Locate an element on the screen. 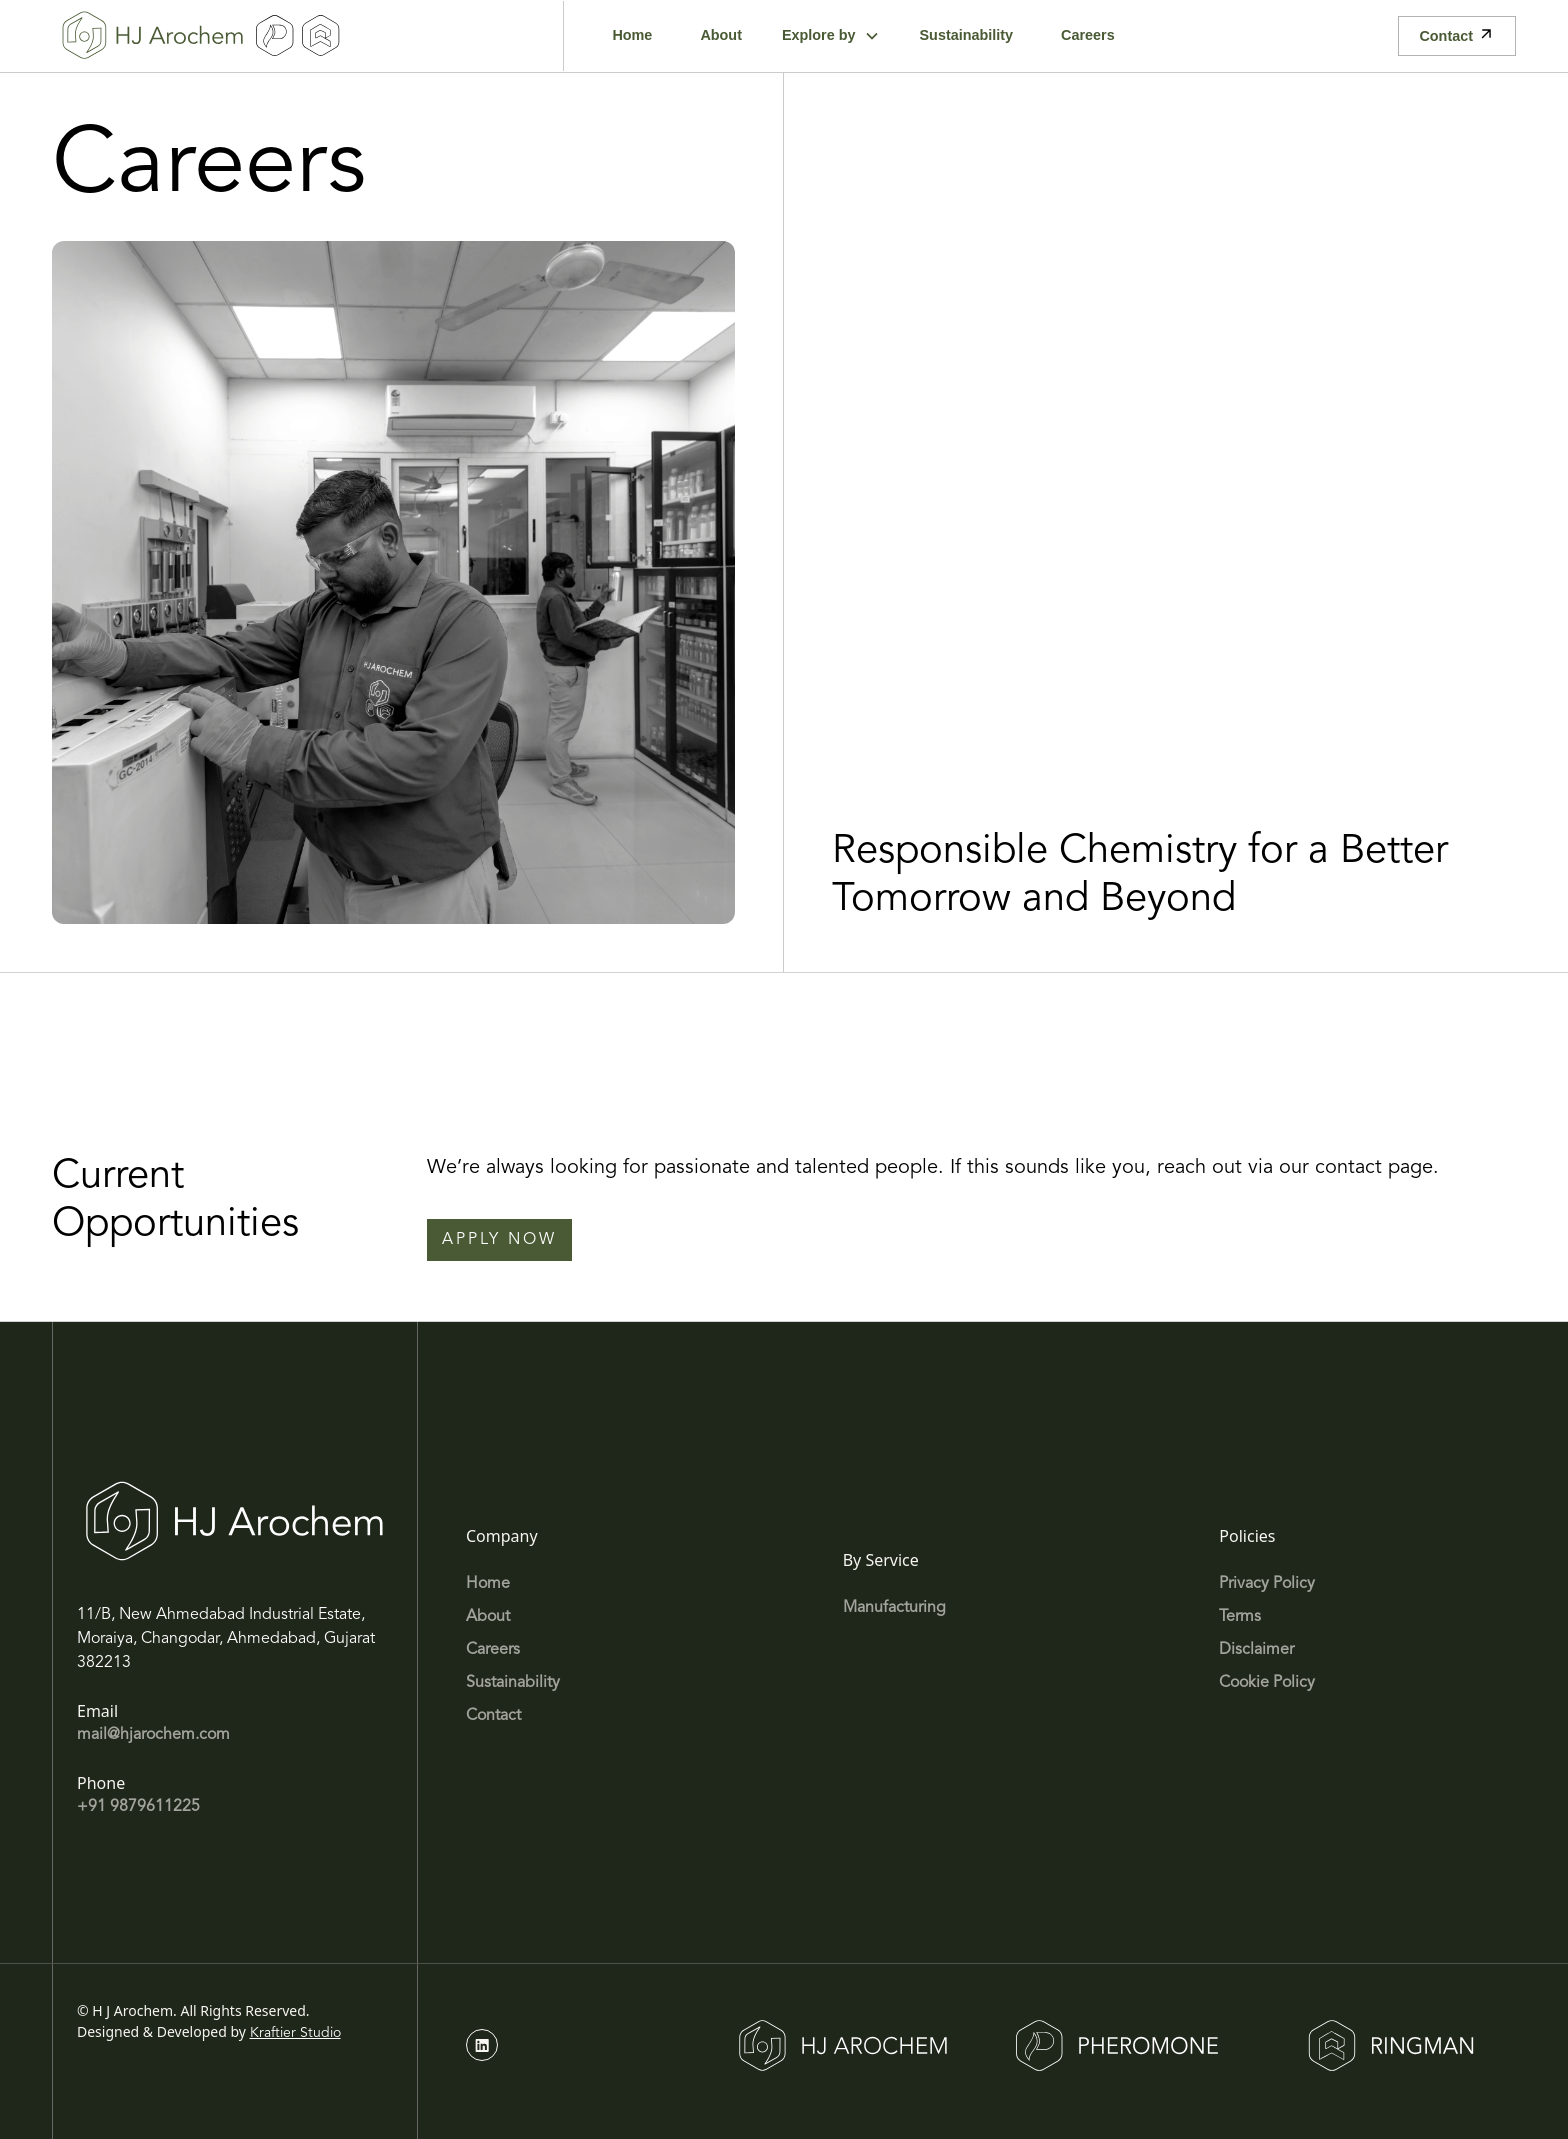 The height and width of the screenshot is (2139, 1568). Sustainability is located at coordinates (513, 1683).